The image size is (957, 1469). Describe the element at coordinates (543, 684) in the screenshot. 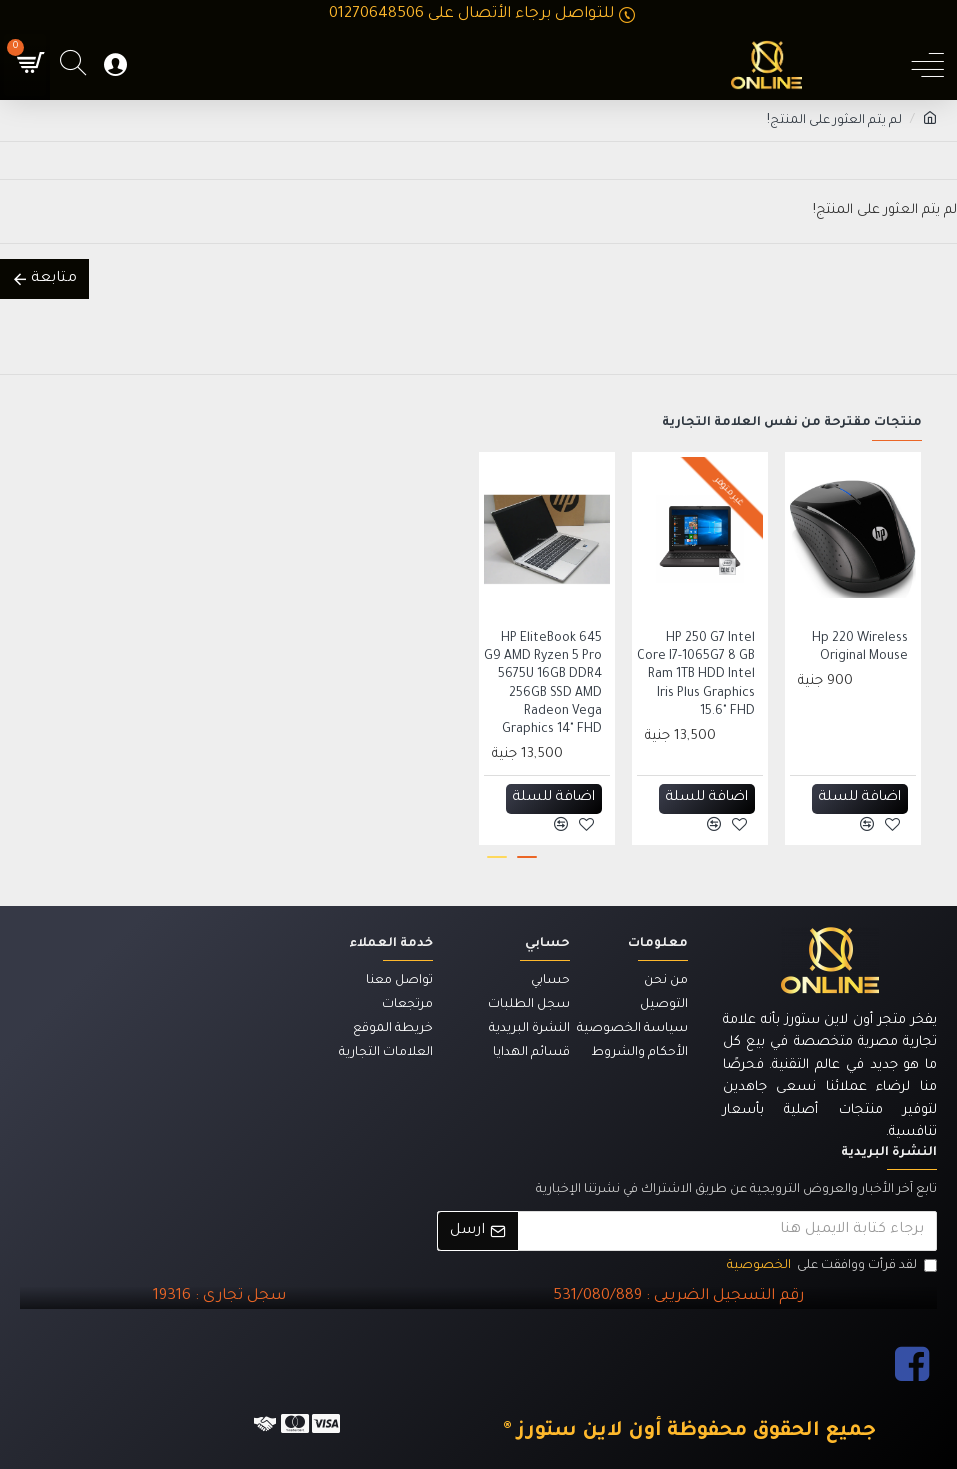

I see `HP EliteBook 645 G9 AMD Ryzen 5 Pro 5675U 16GB DDR4 256GB SSD AMD Radeon Vega Graphics 14" FHD` at that location.